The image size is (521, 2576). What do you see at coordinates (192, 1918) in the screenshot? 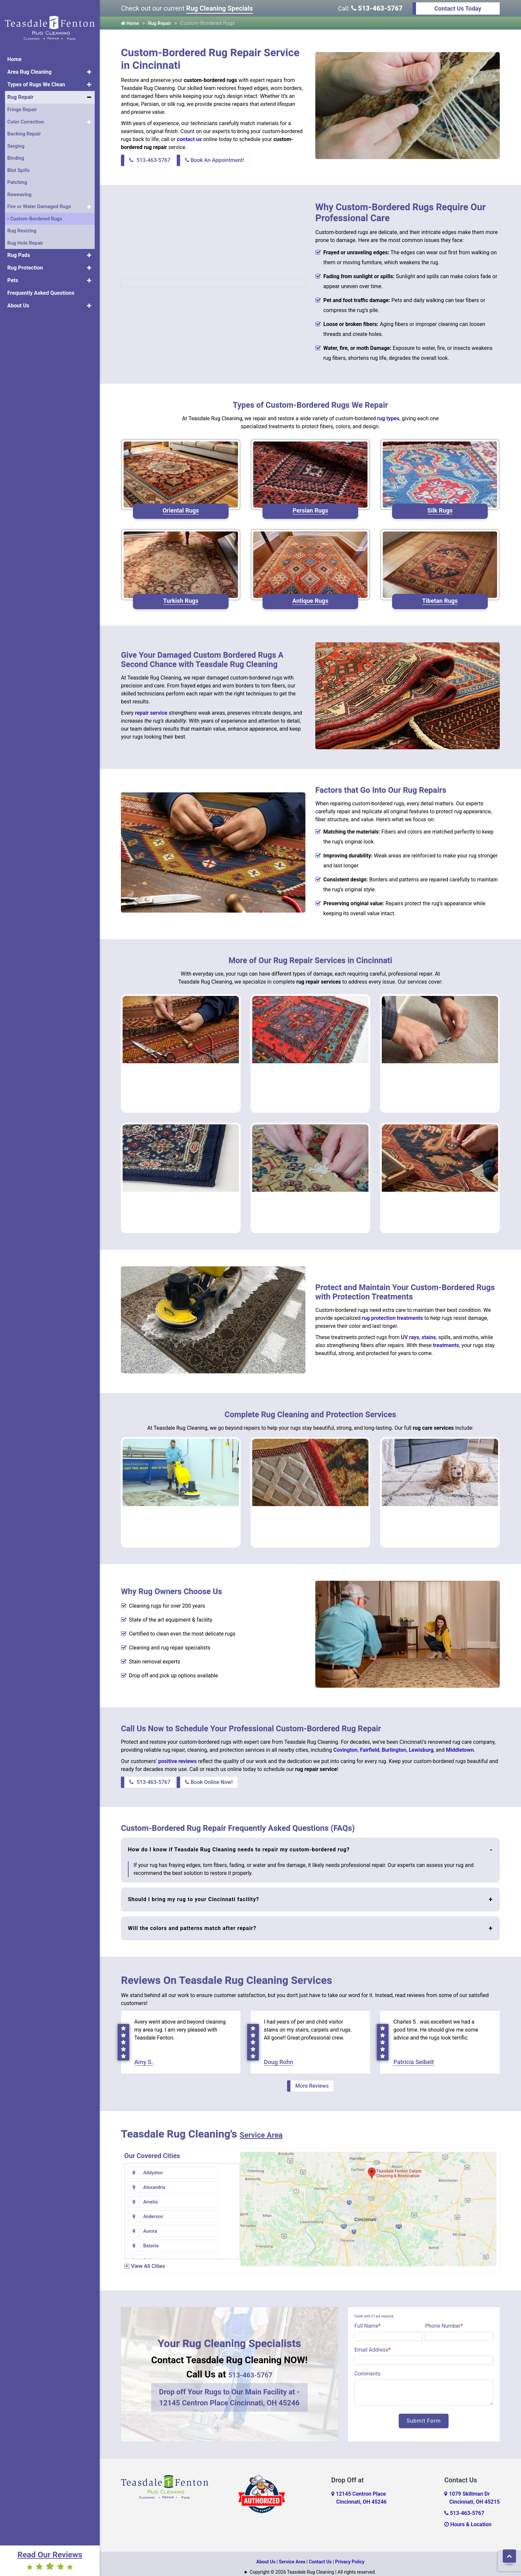
I see `Will the colors and patterns match after repair?` at bounding box center [192, 1918].